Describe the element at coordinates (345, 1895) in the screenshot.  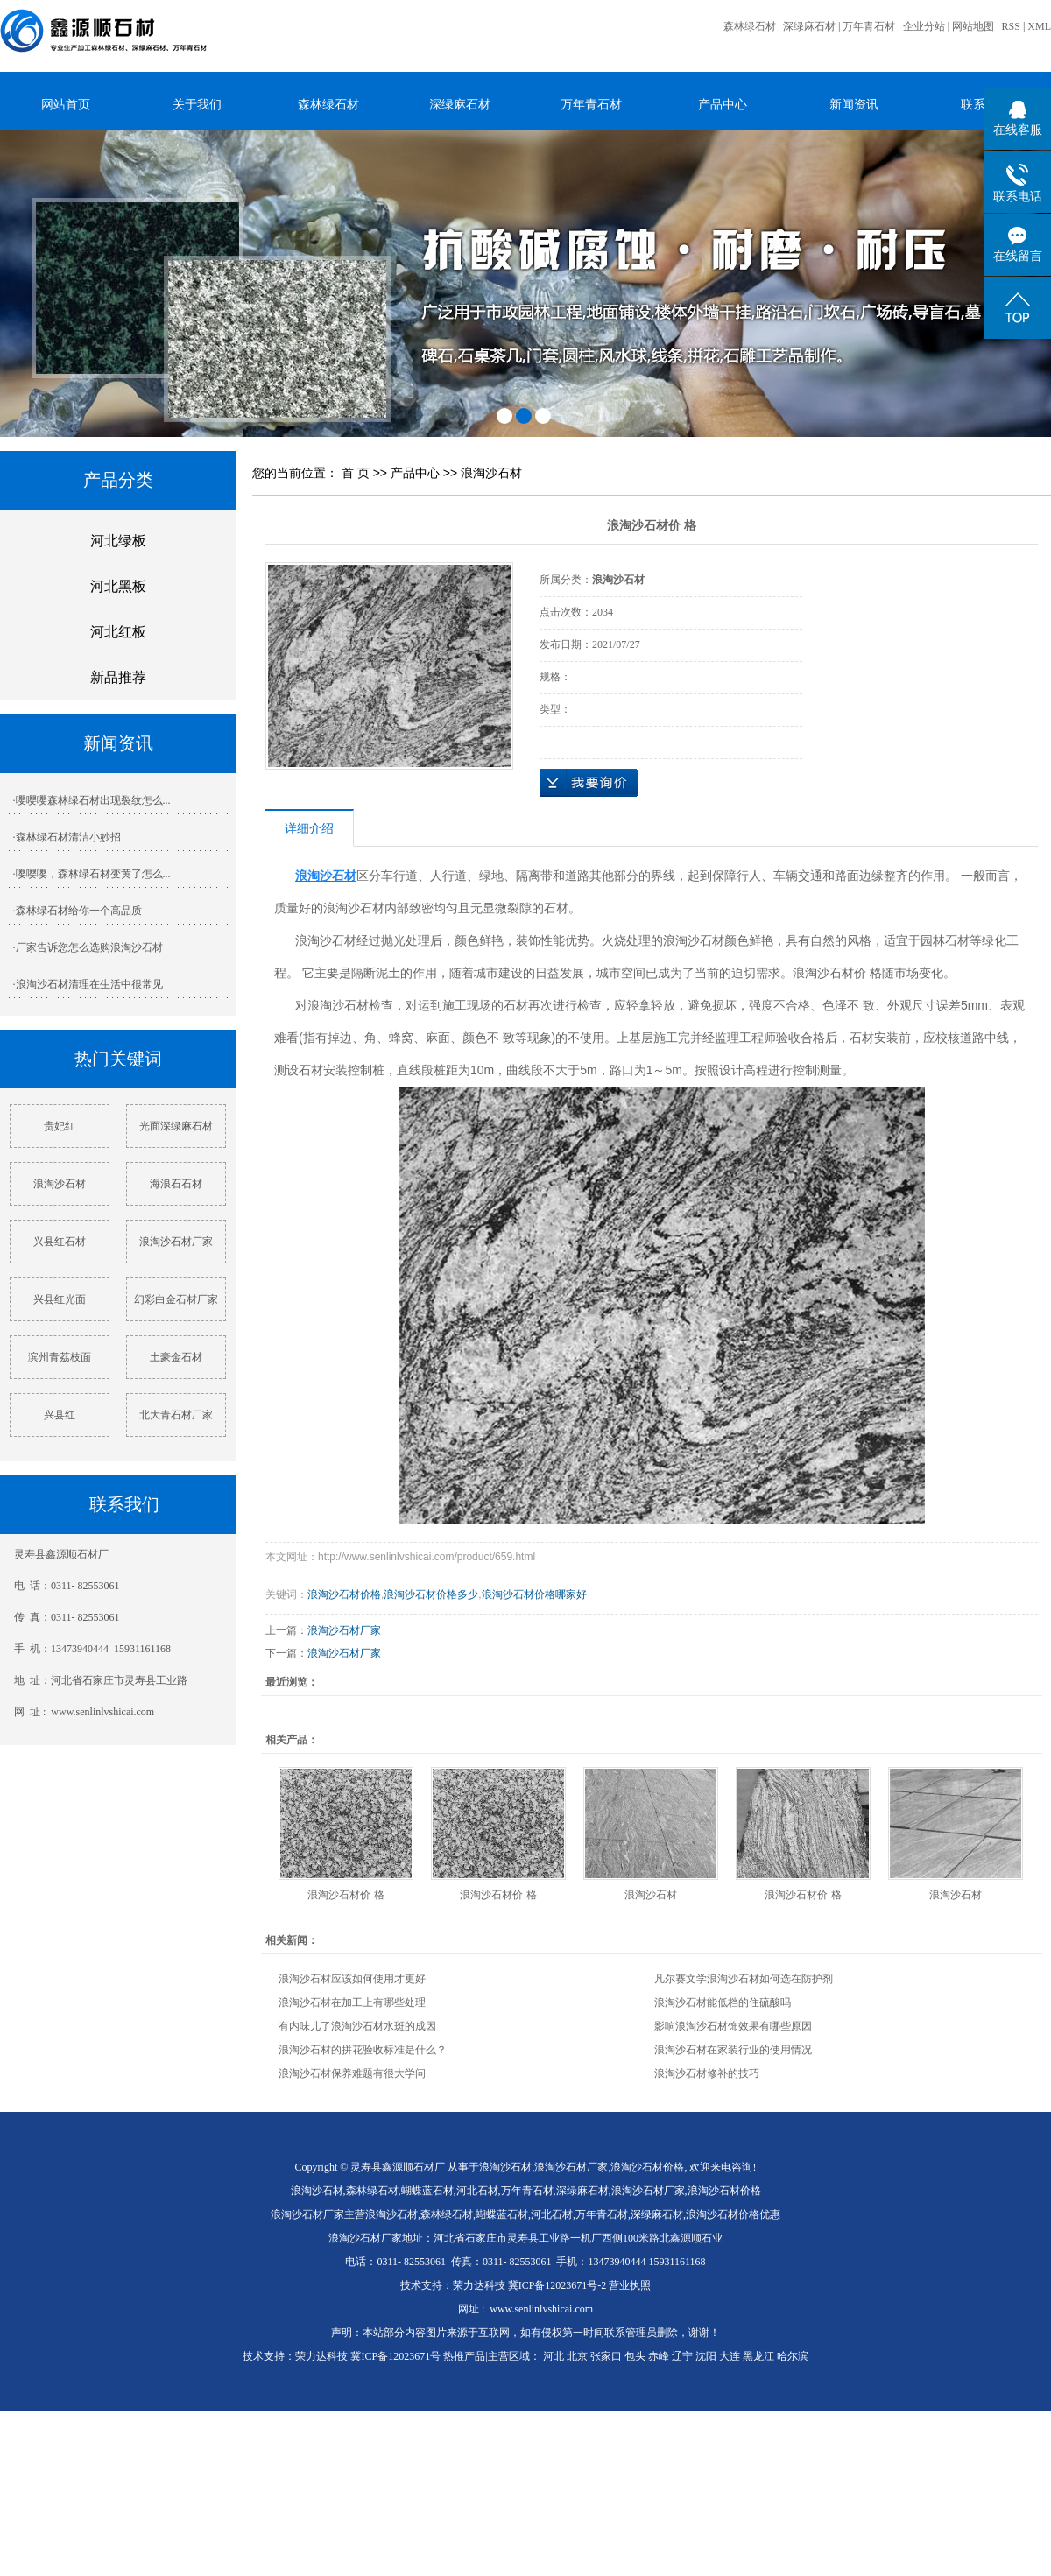
I see `浪淘沙石材价 格` at that location.